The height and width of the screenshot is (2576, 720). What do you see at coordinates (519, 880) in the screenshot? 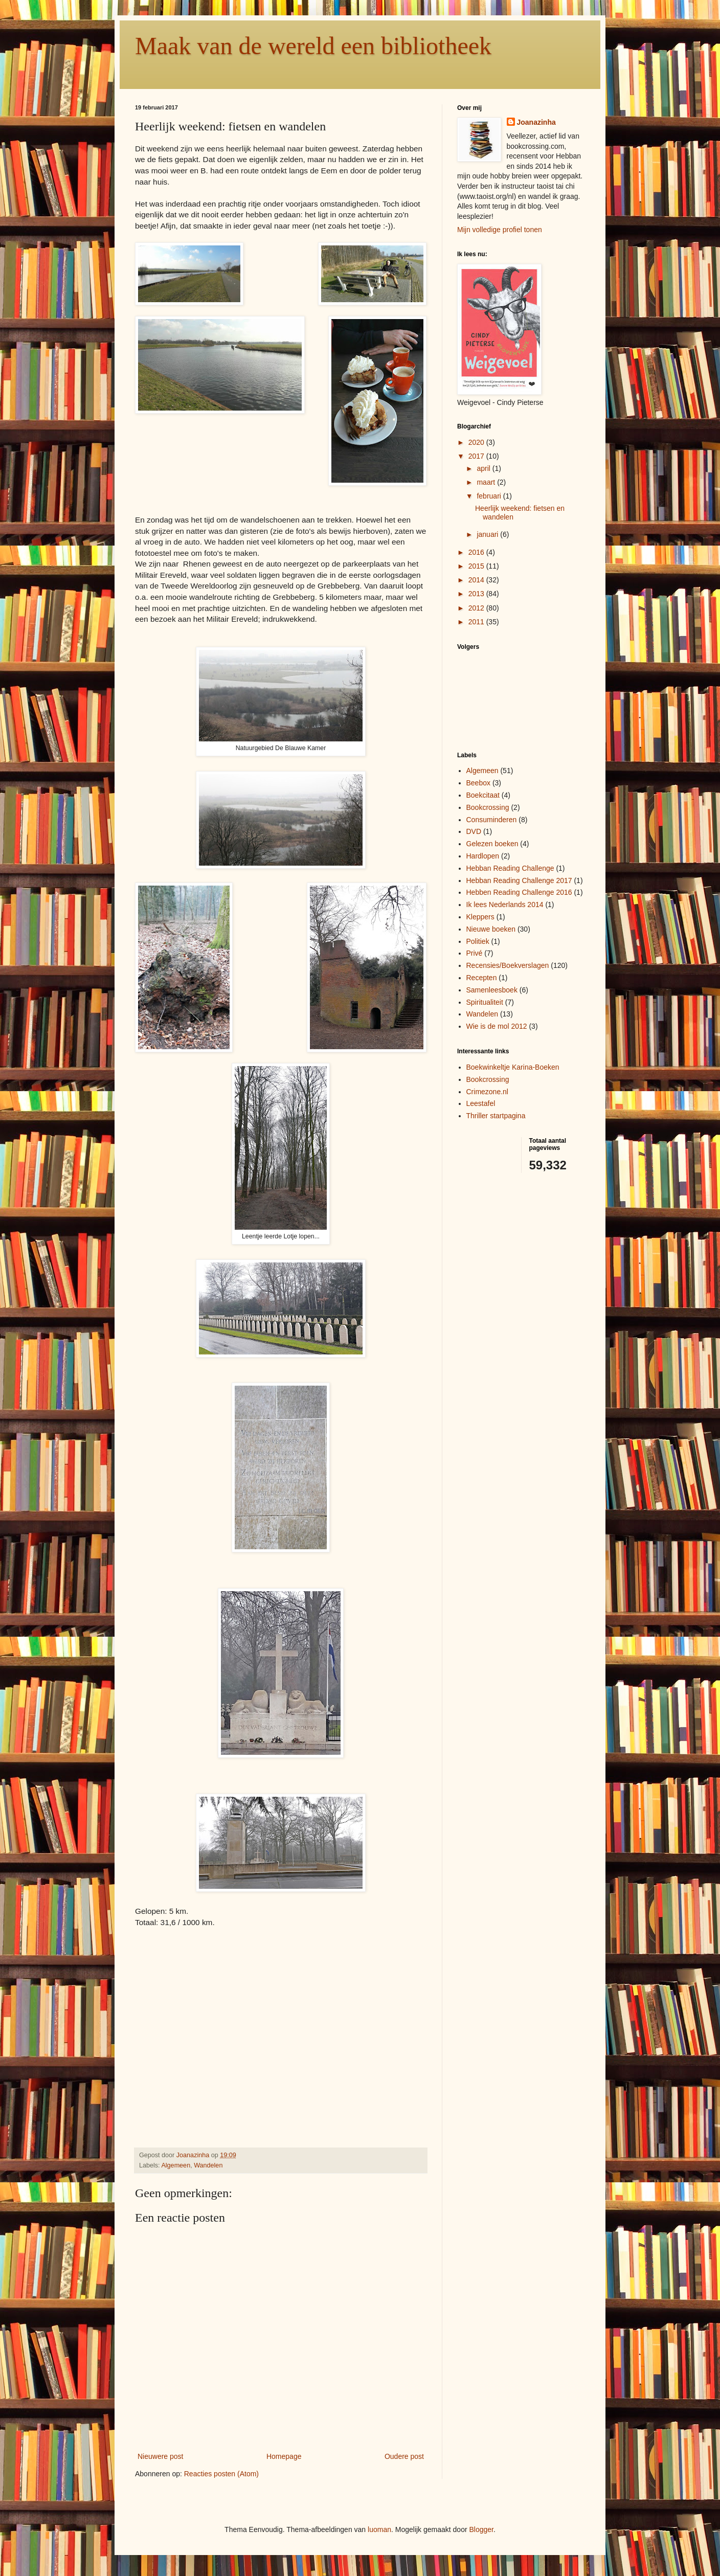
I see `Hebban Reading Challenge 2017` at bounding box center [519, 880].